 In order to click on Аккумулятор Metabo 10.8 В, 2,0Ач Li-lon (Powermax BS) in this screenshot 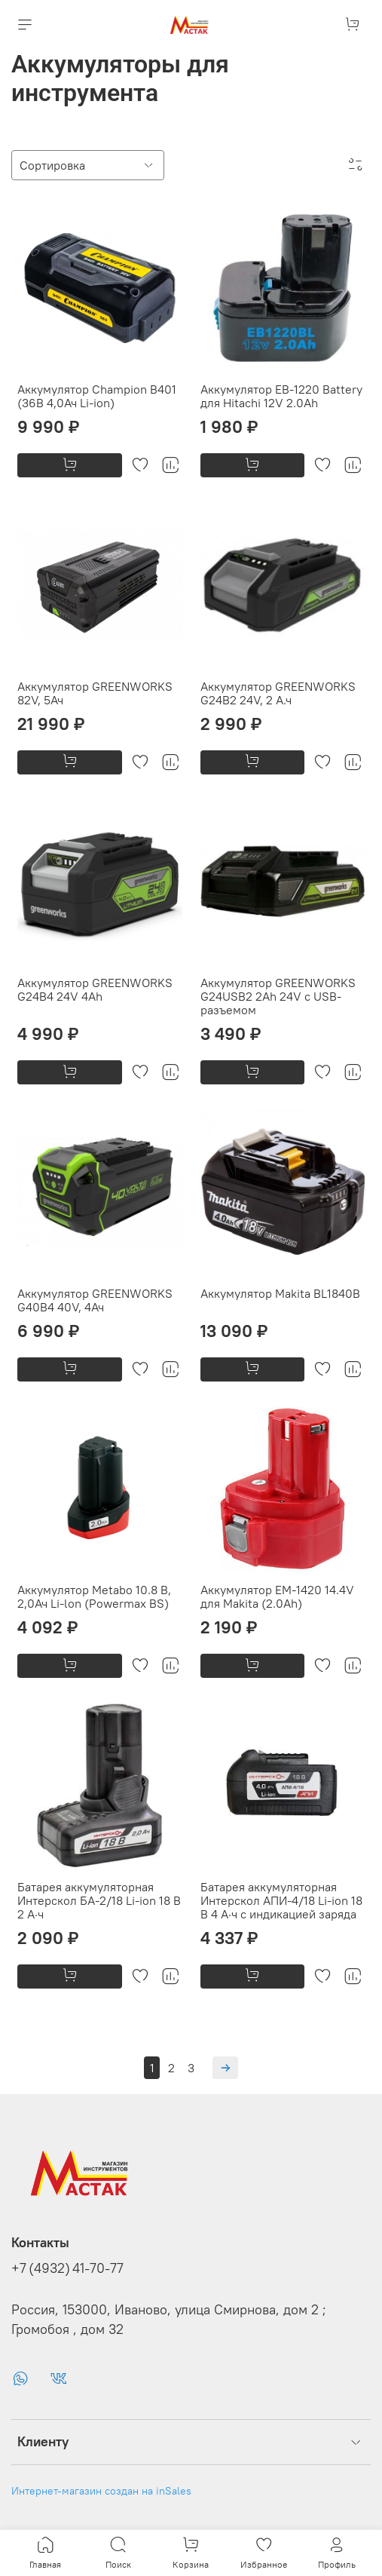, I will do `click(94, 1596)`.